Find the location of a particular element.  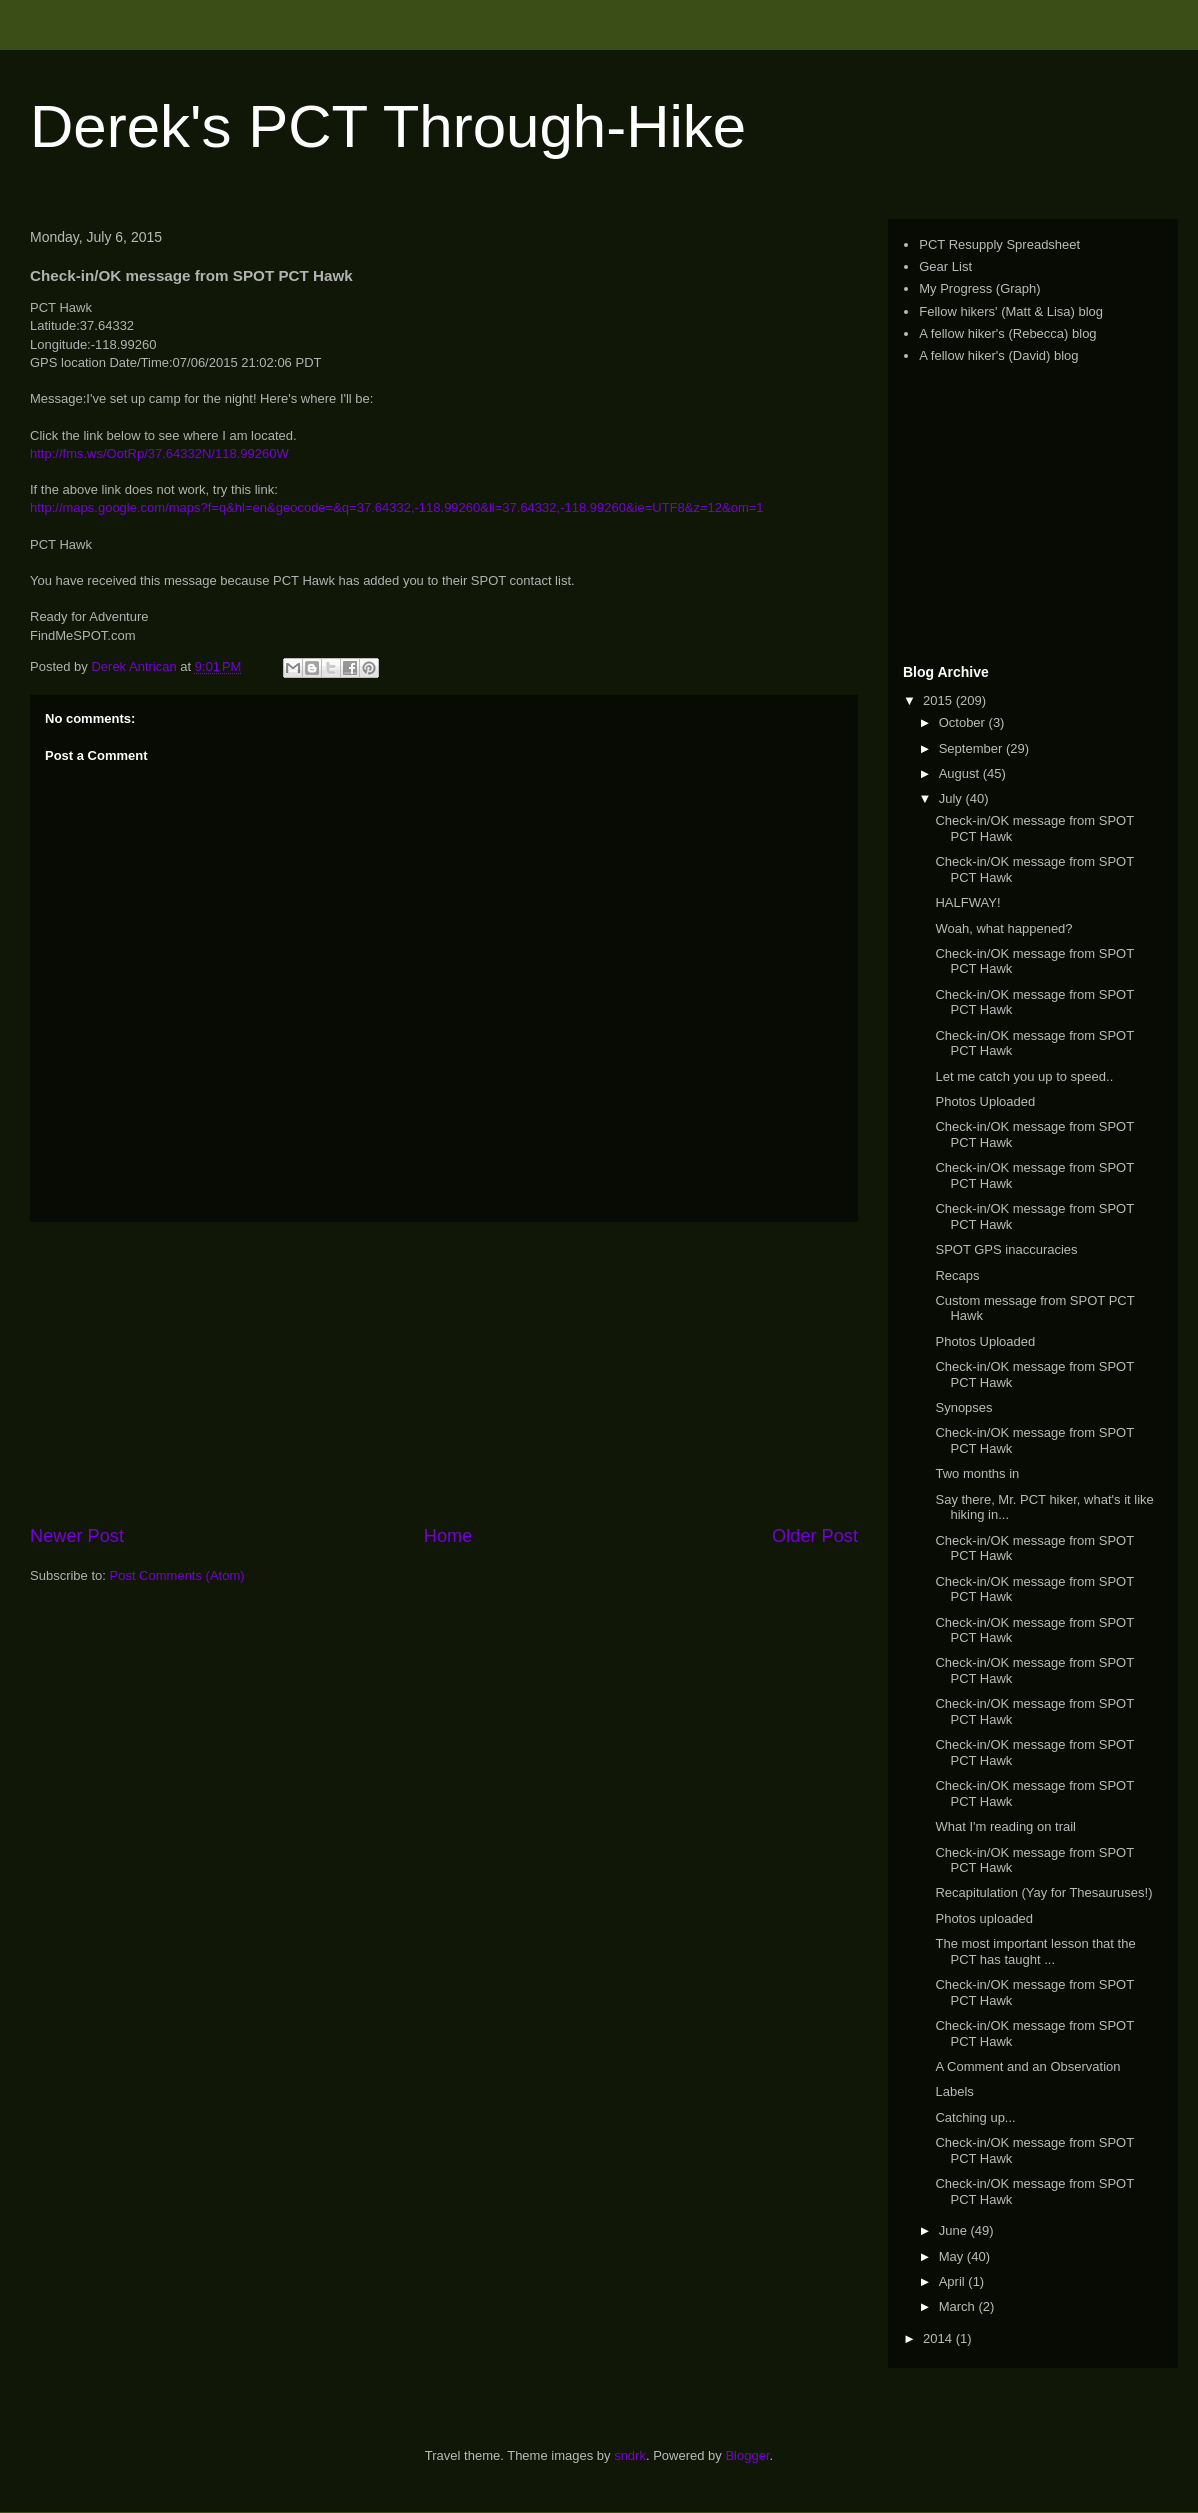

Derek's PCT Through-Hike is located at coordinates (388, 126).